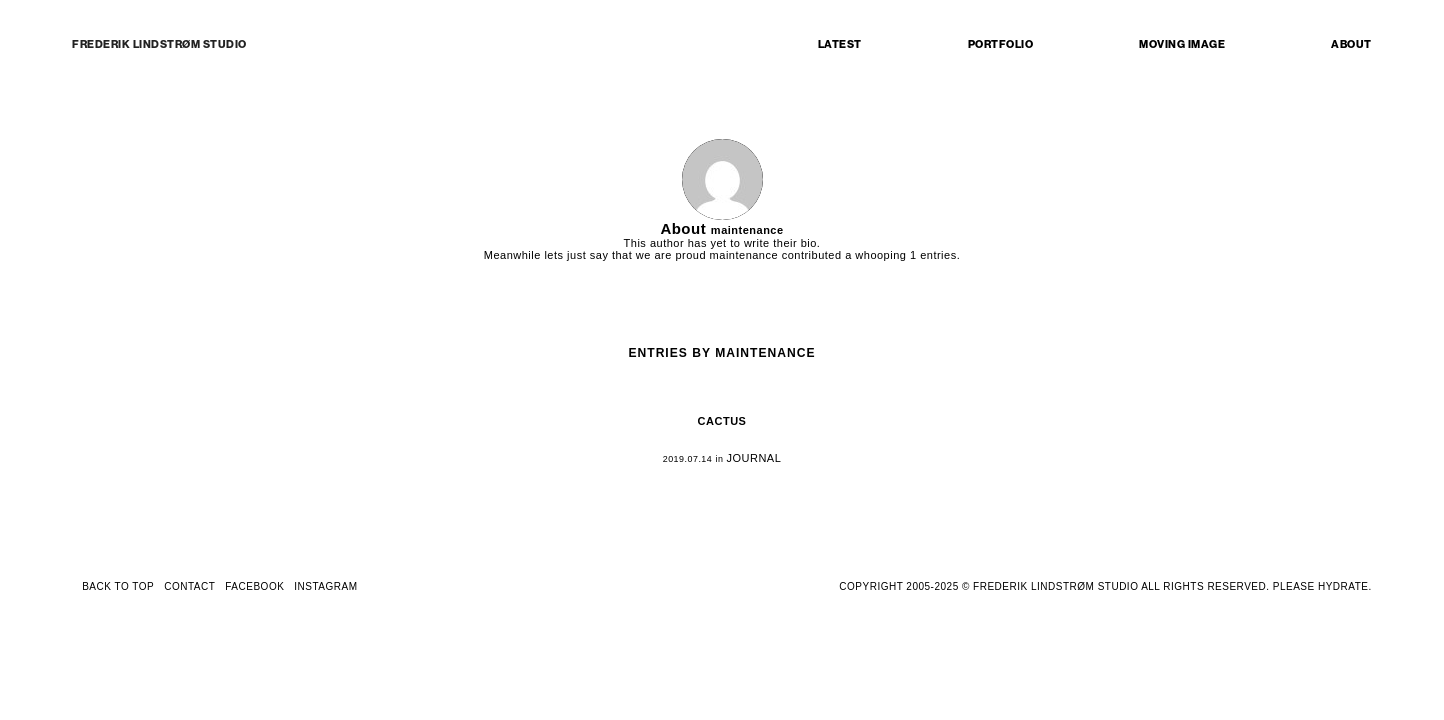  What do you see at coordinates (189, 586) in the screenshot?
I see `CONTACT` at bounding box center [189, 586].